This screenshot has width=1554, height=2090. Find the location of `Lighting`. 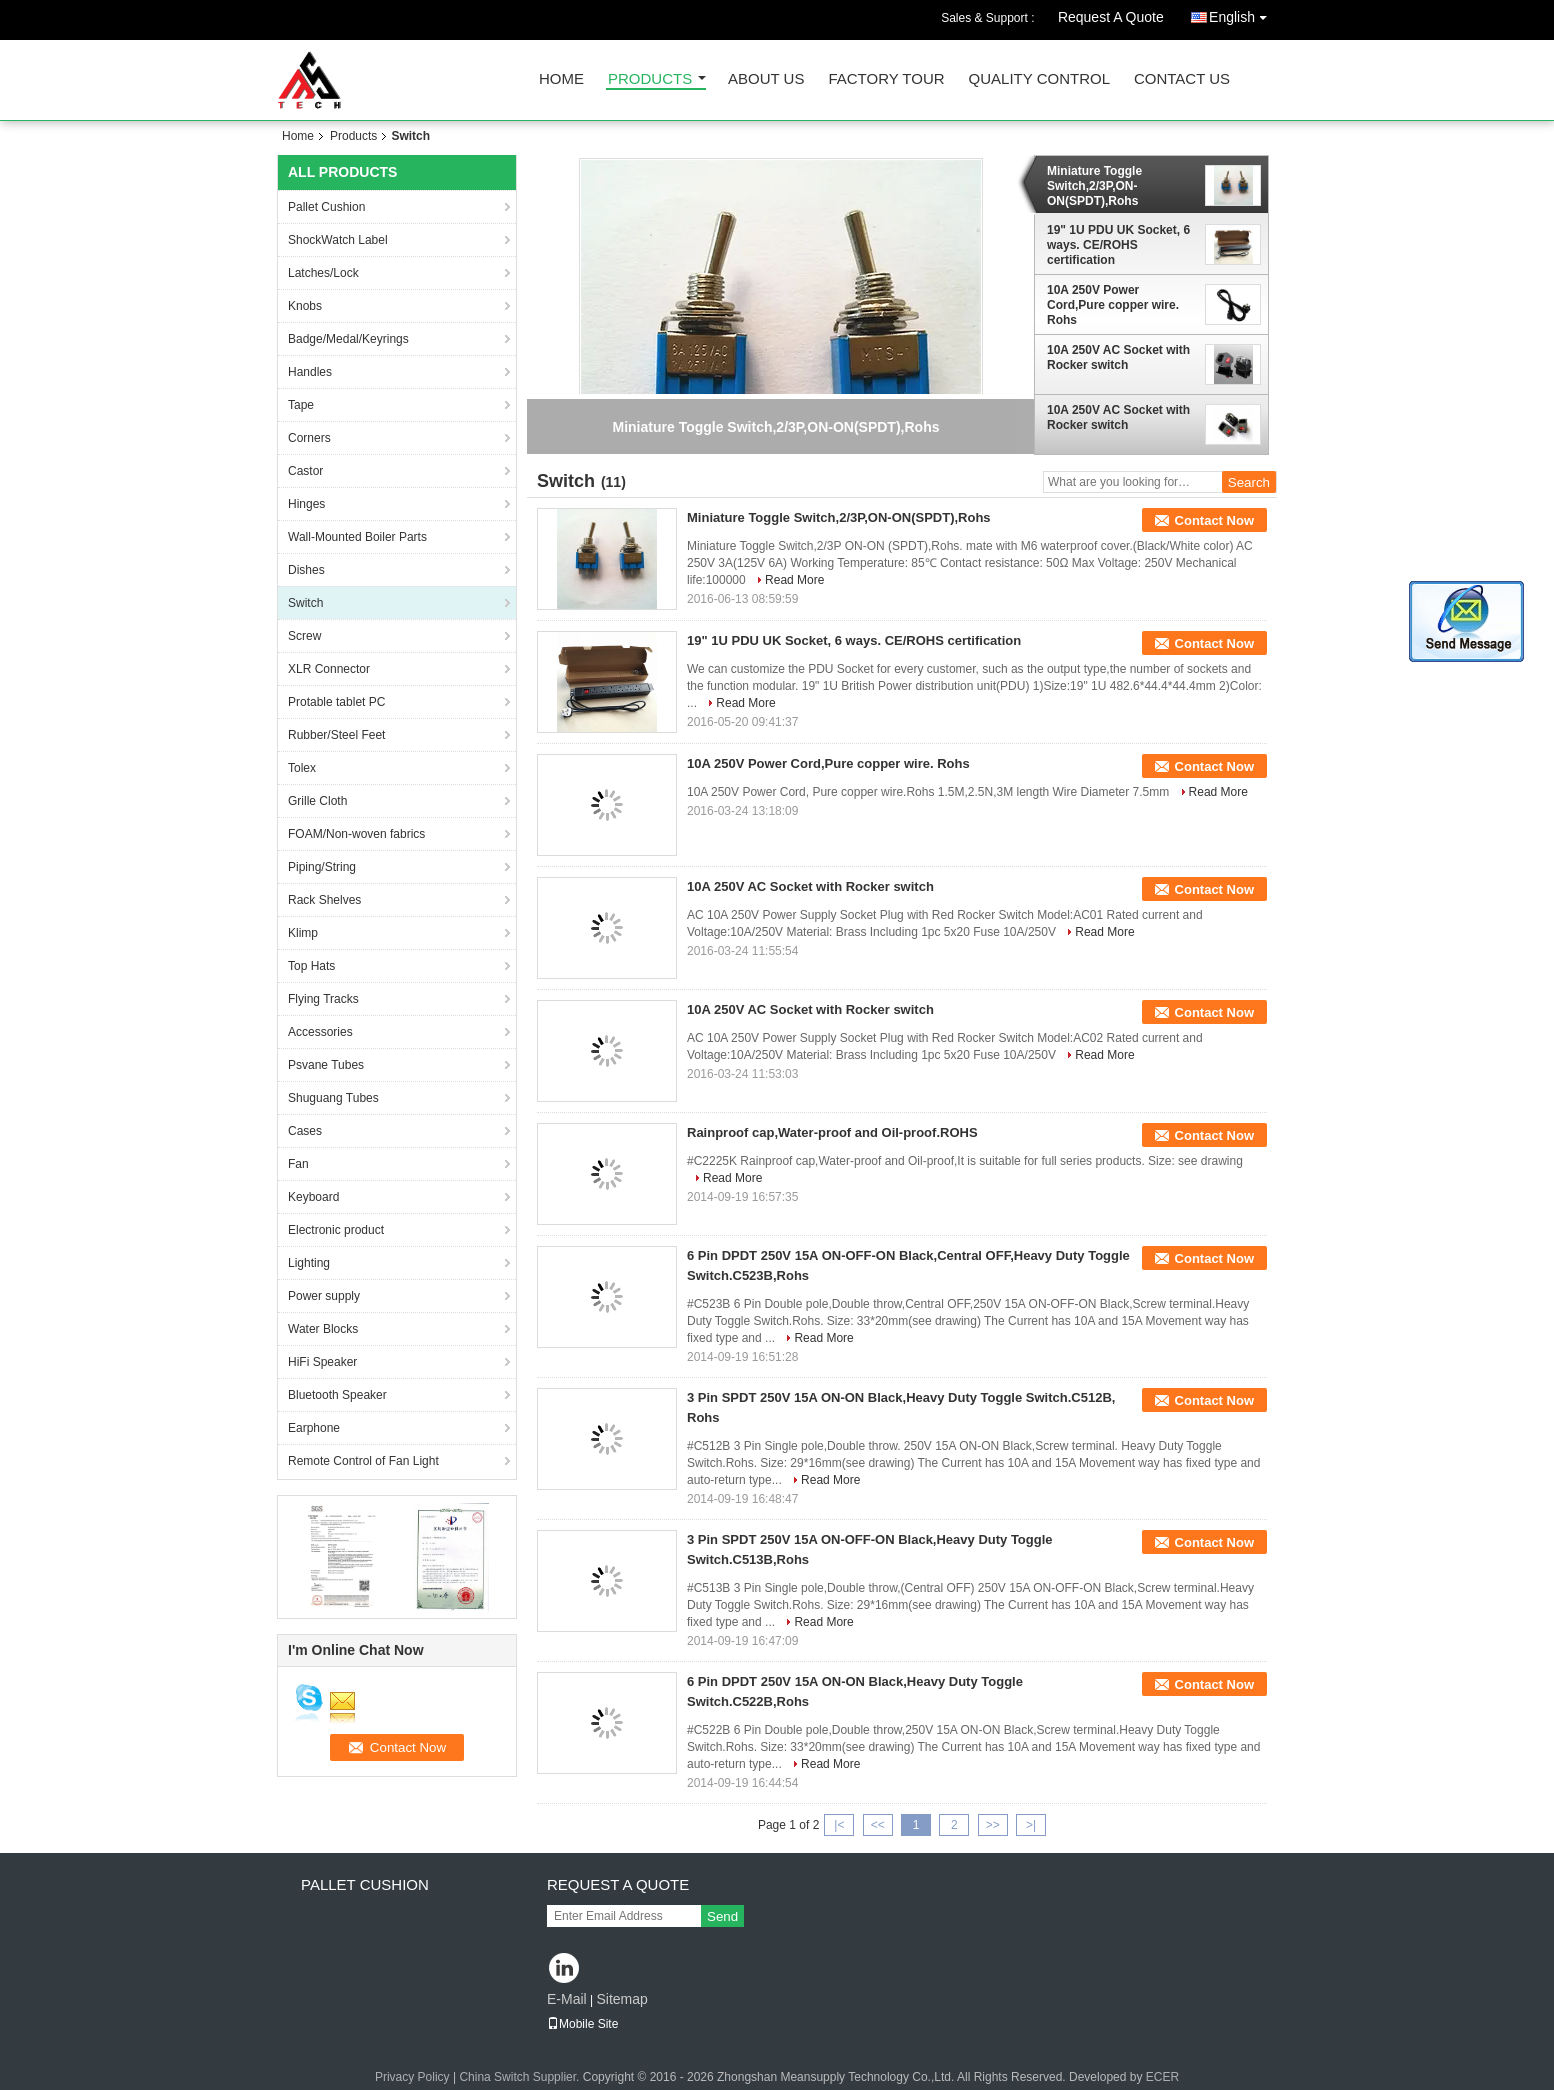

Lighting is located at coordinates (309, 1263).